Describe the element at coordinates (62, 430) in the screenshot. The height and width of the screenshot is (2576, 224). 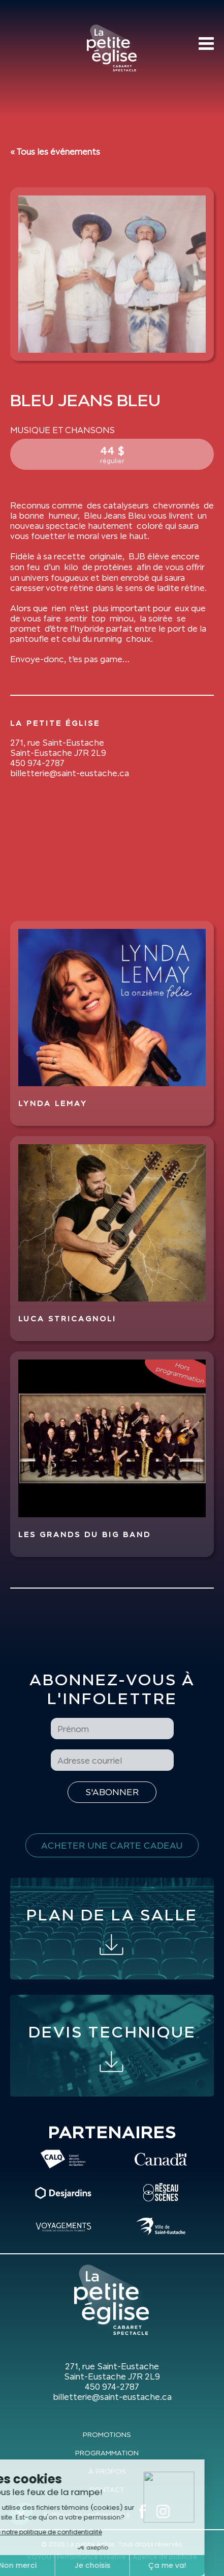
I see `Musique et Chansons` at that location.